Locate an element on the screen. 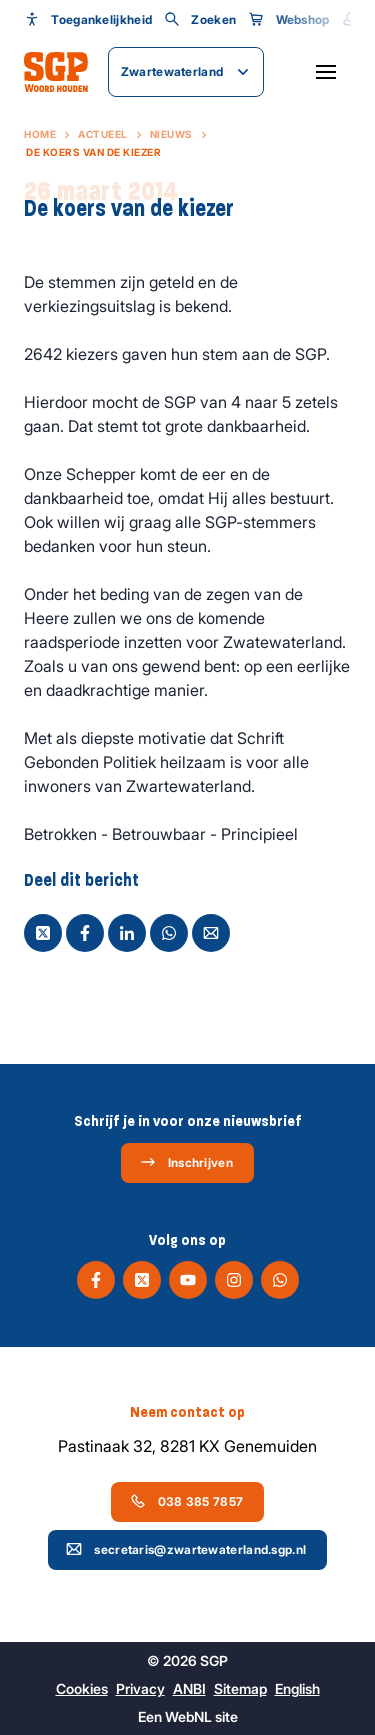 Image resolution: width=375 pixels, height=1735 pixels. 038 385 7857 is located at coordinates (187, 1501).